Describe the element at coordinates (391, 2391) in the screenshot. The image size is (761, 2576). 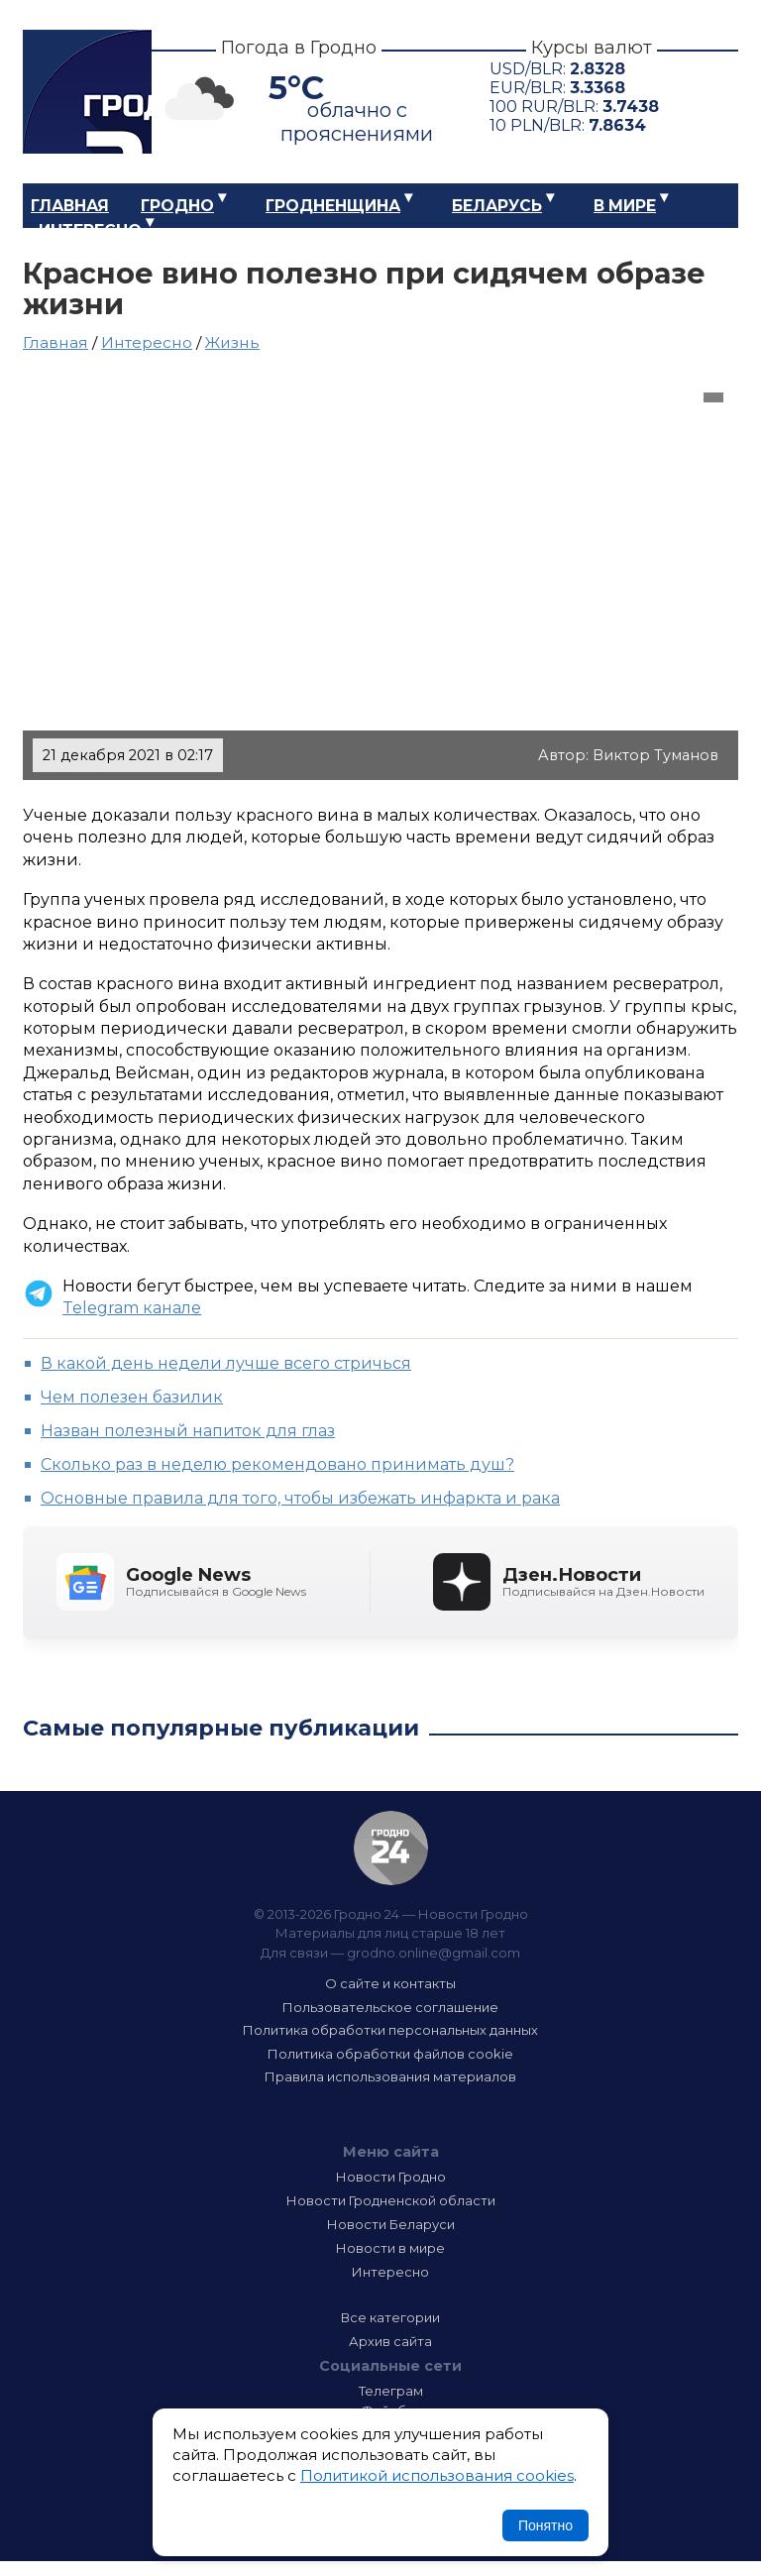
I see `Телеграм` at that location.